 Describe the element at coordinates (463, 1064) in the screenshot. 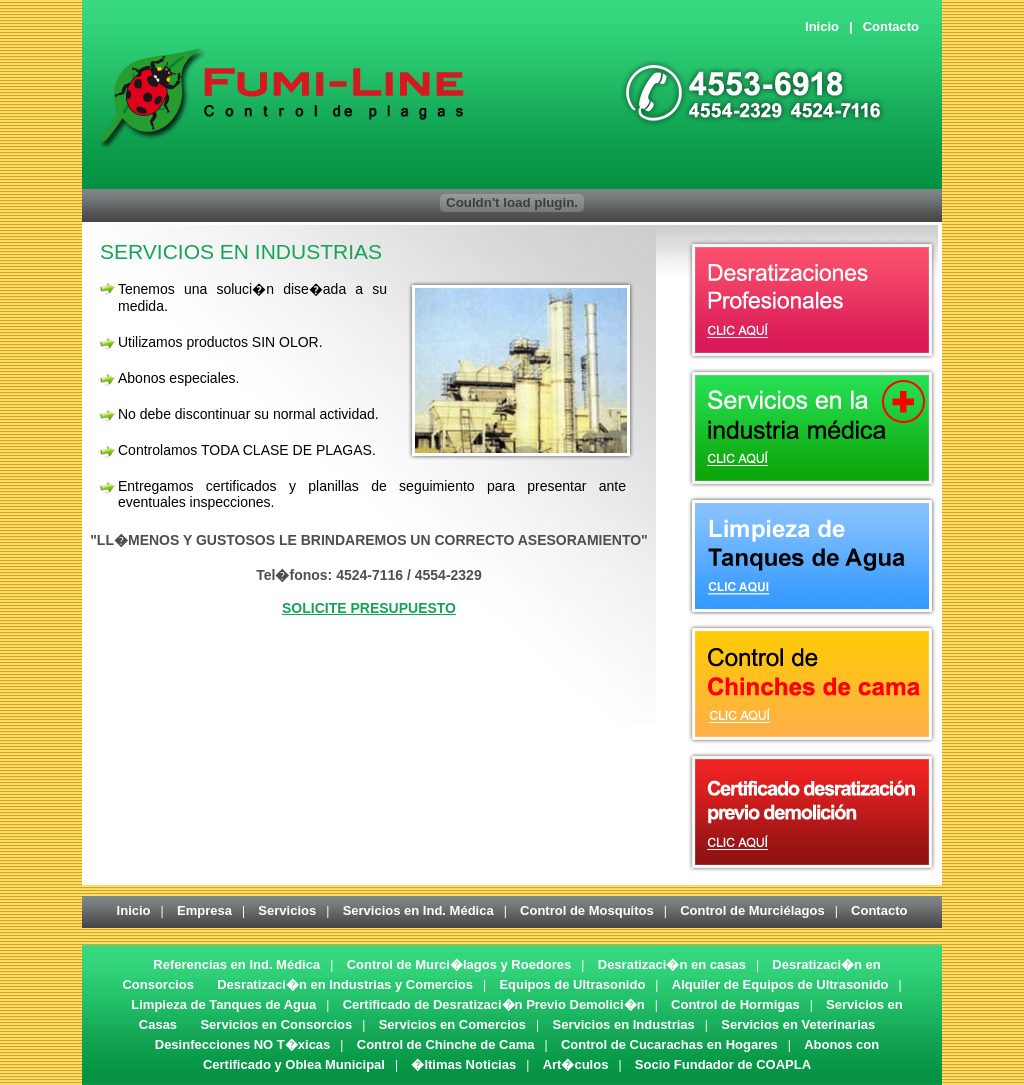

I see `�ltimas Noticias` at that location.